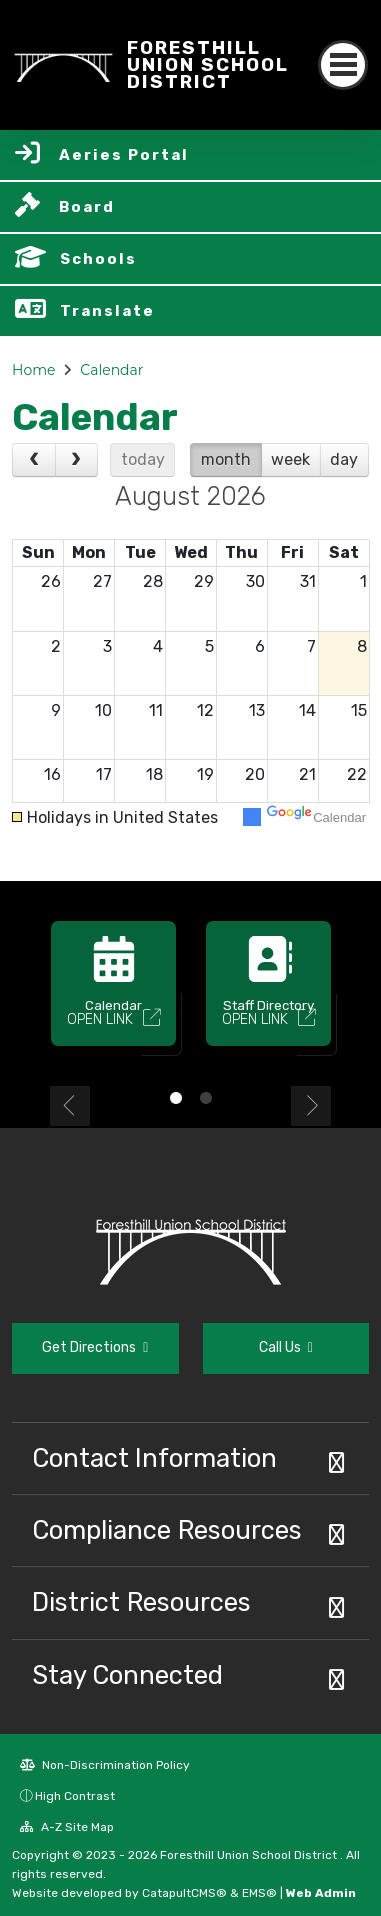 The width and height of the screenshot is (381, 1916). What do you see at coordinates (154, 1458) in the screenshot?
I see `Contact Information` at bounding box center [154, 1458].